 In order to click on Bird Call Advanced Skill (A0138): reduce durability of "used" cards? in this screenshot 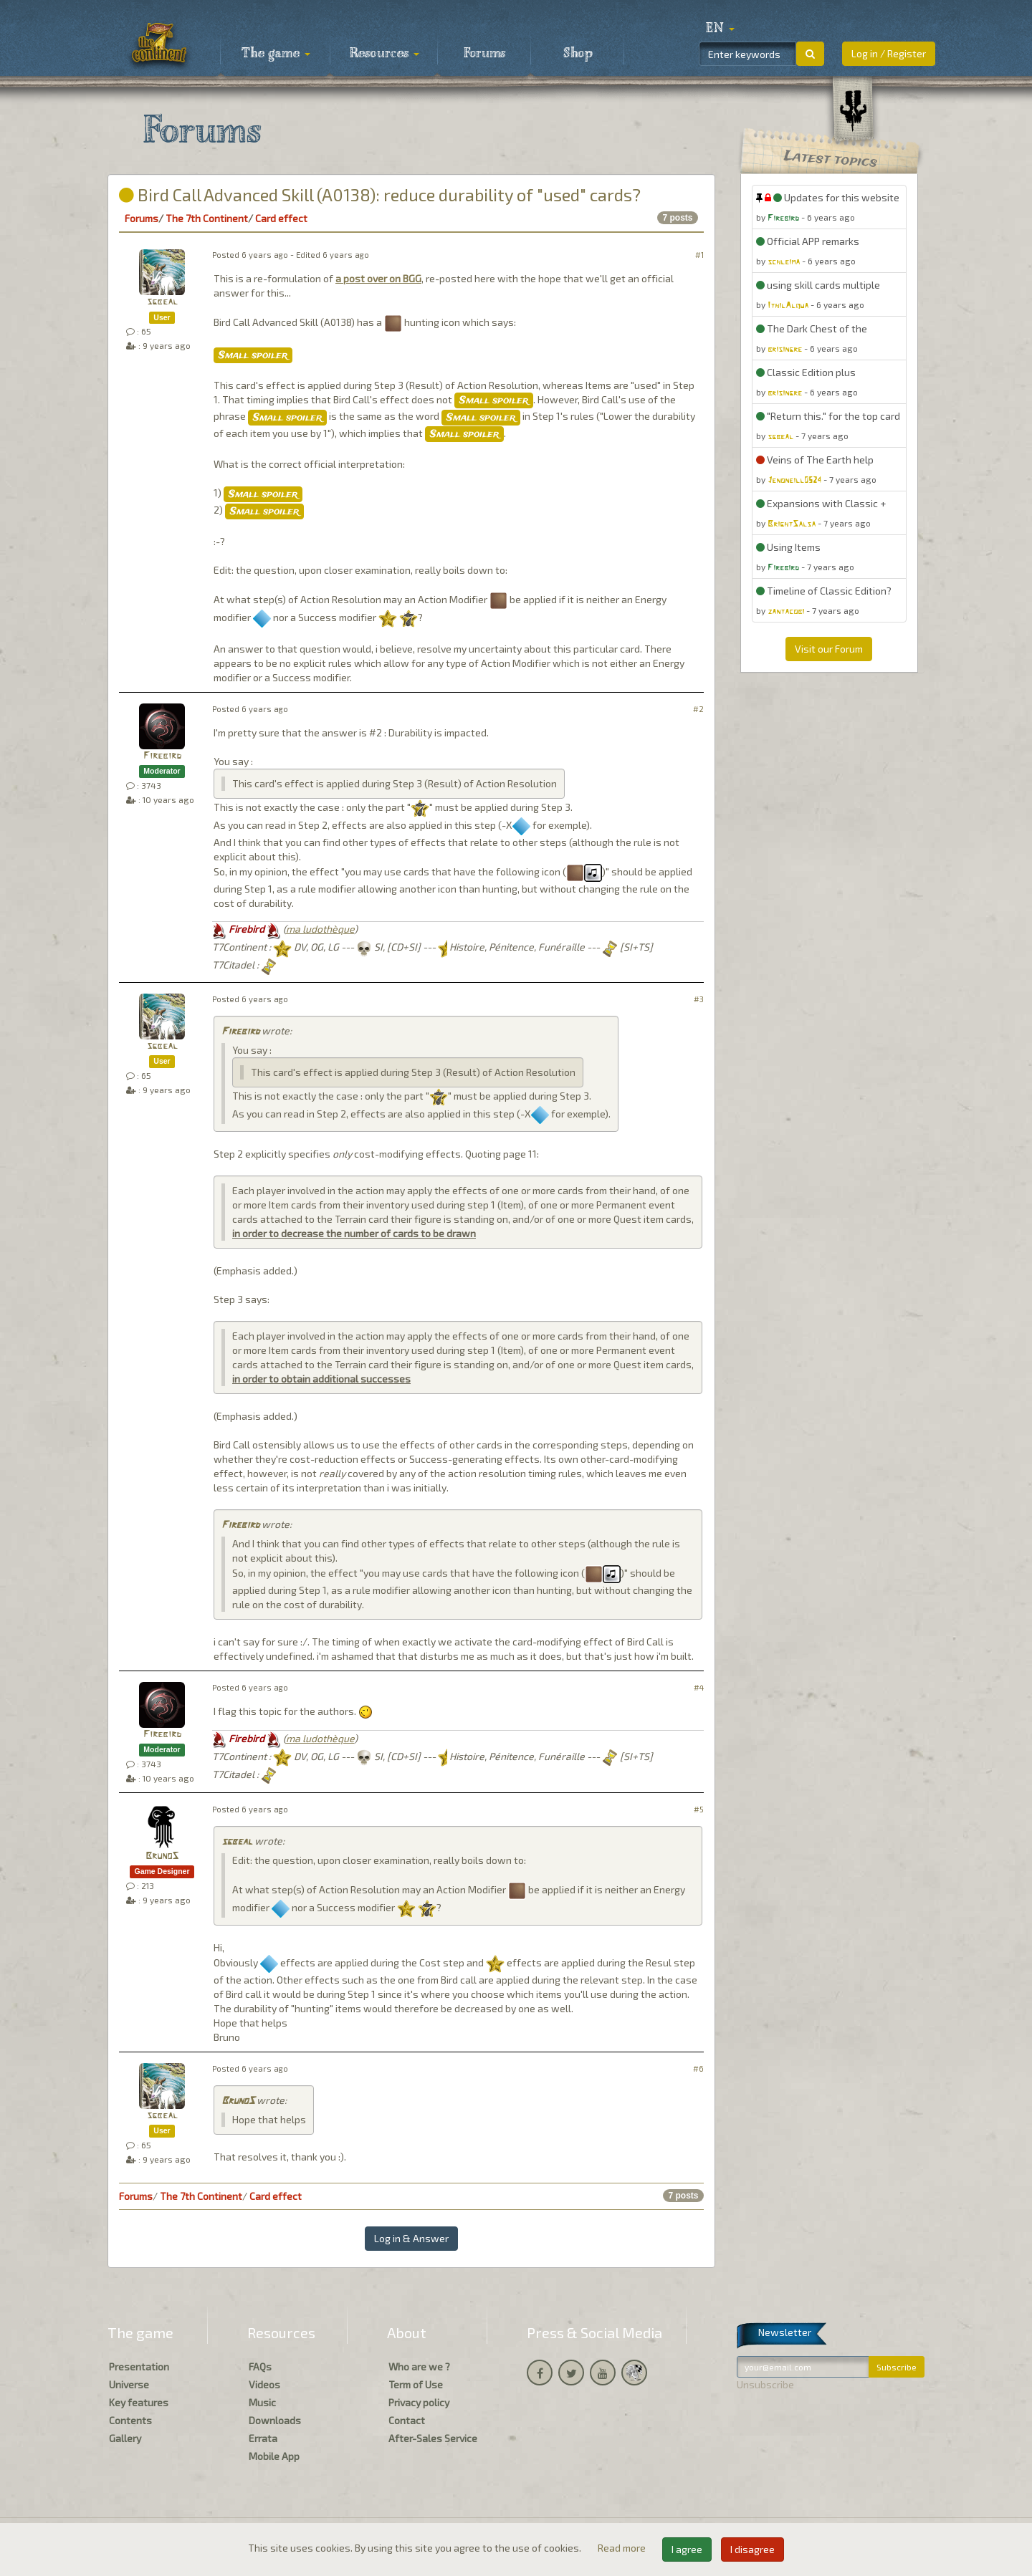, I will do `click(380, 194)`.